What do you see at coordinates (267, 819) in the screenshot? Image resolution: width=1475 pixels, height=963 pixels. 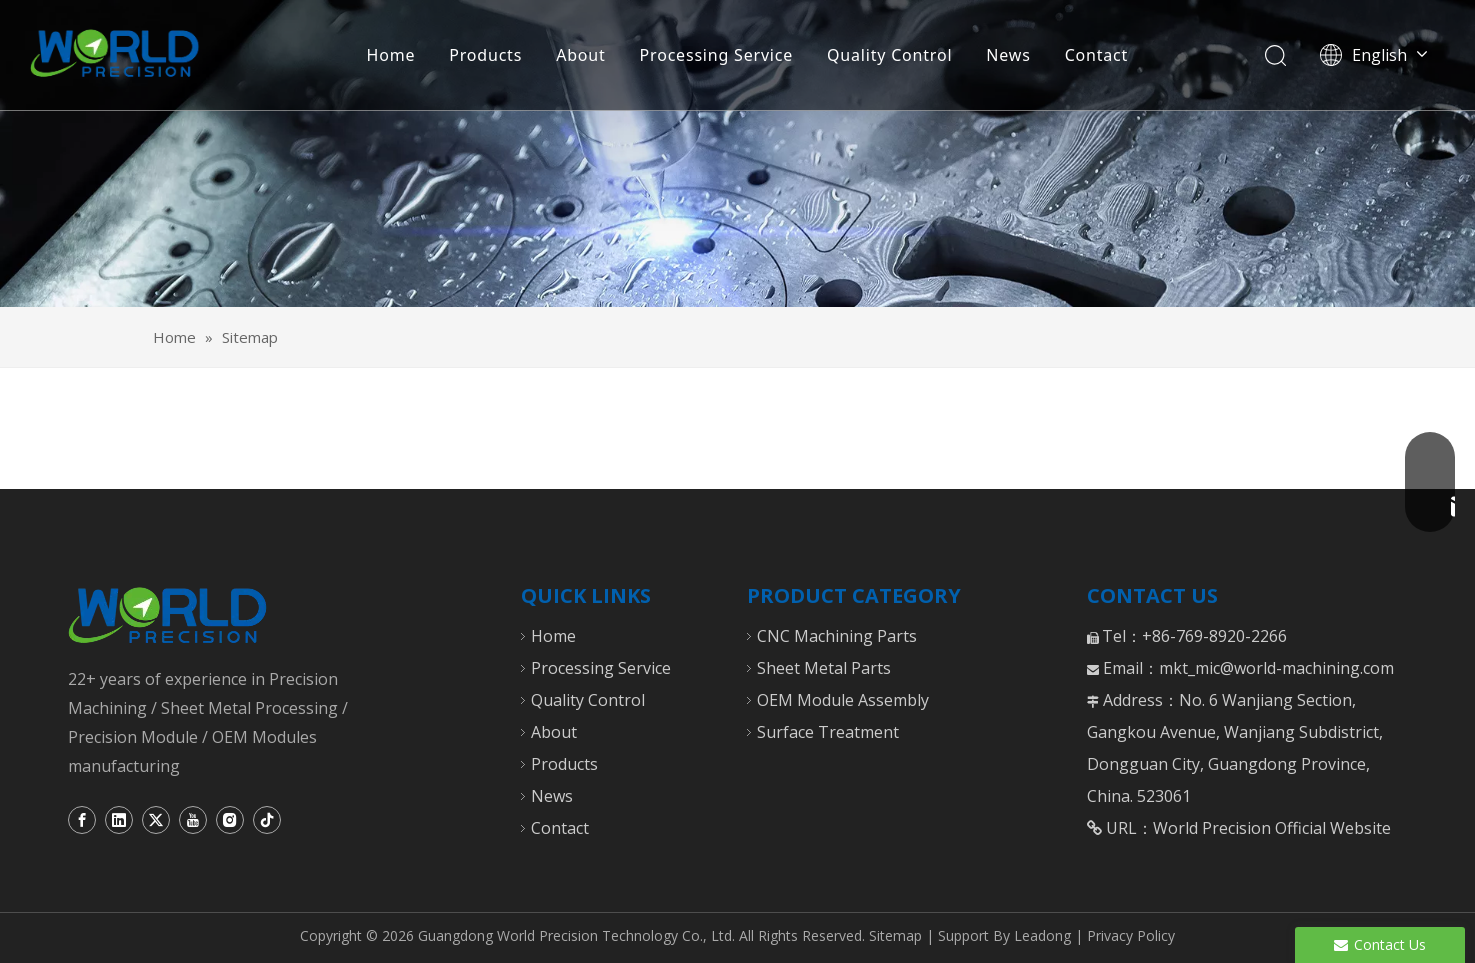 I see `[tiktok]` at bounding box center [267, 819].